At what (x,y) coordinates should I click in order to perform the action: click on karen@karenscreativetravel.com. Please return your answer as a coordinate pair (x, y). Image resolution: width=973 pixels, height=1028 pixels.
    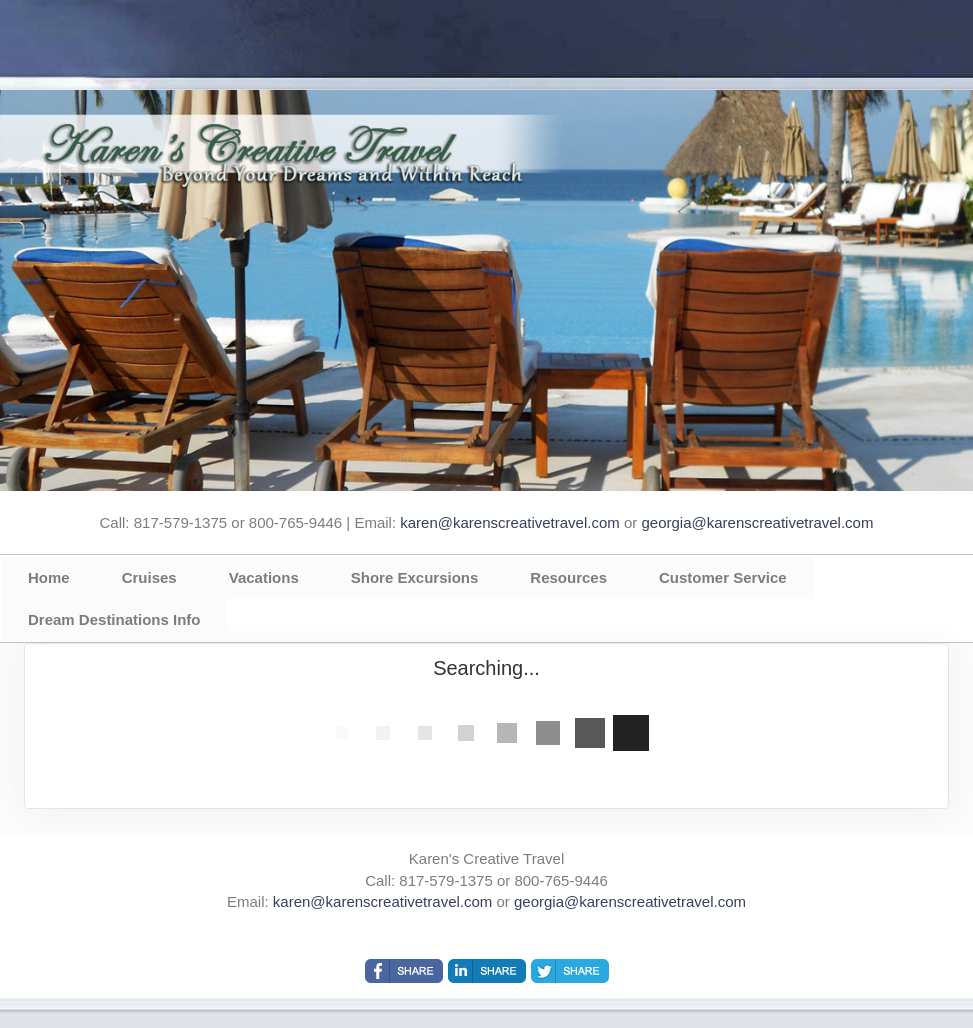
    Looking at the image, I should click on (509, 522).